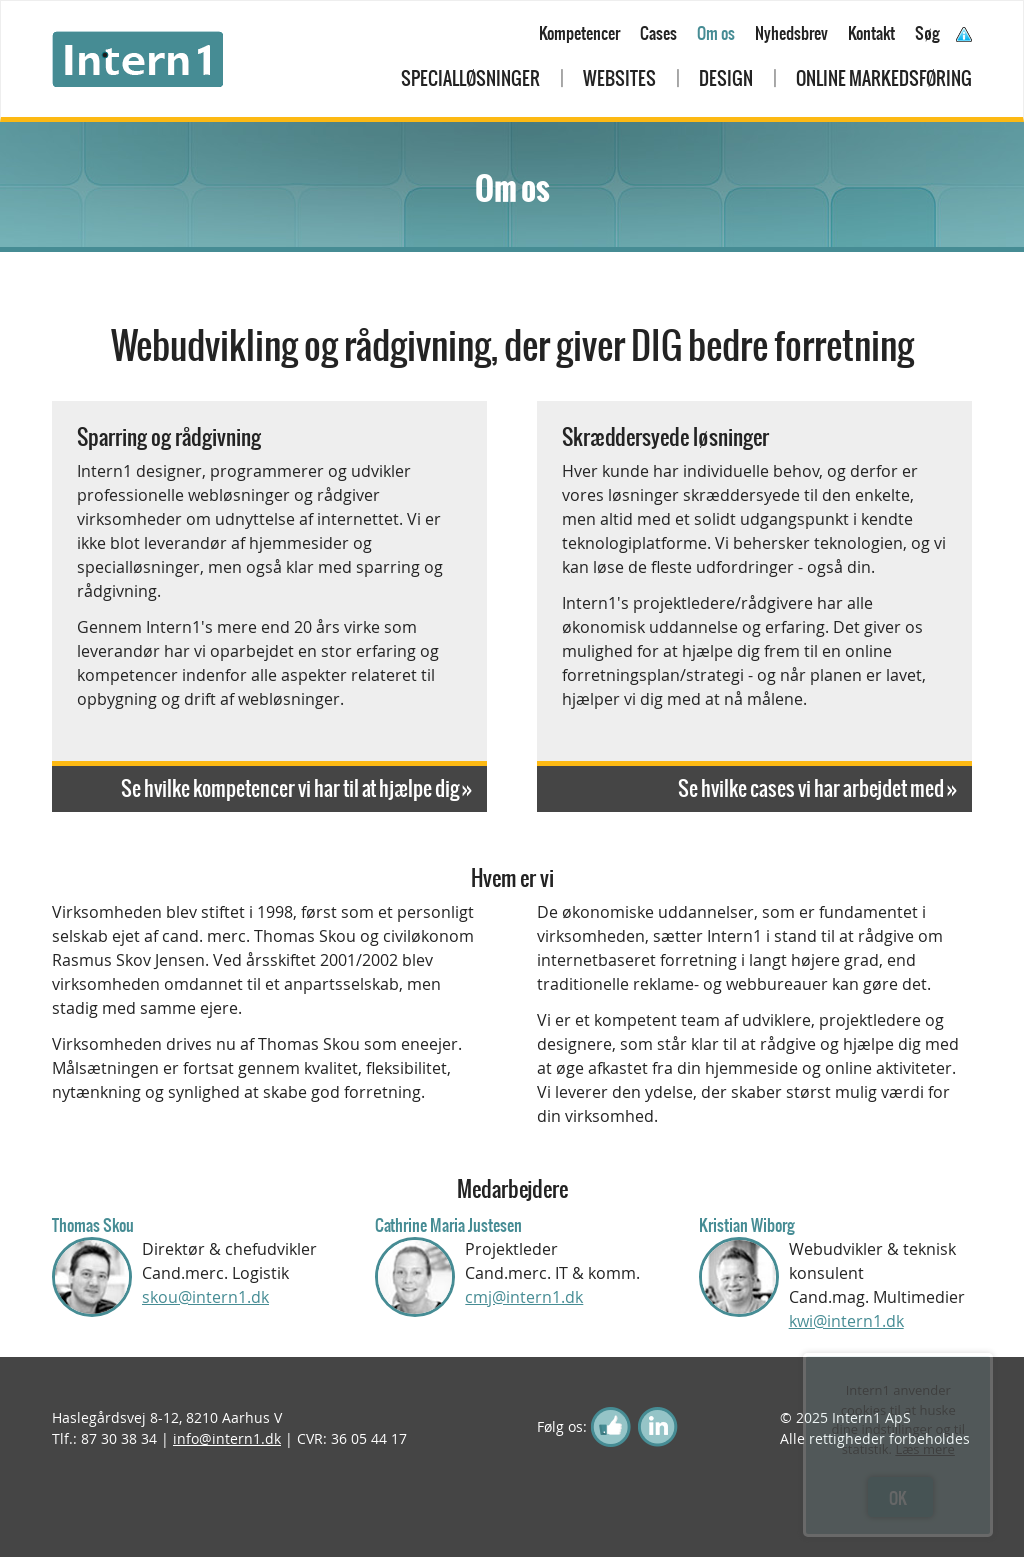 Image resolution: width=1024 pixels, height=1557 pixels. What do you see at coordinates (884, 78) in the screenshot?
I see `Online markedsføring` at bounding box center [884, 78].